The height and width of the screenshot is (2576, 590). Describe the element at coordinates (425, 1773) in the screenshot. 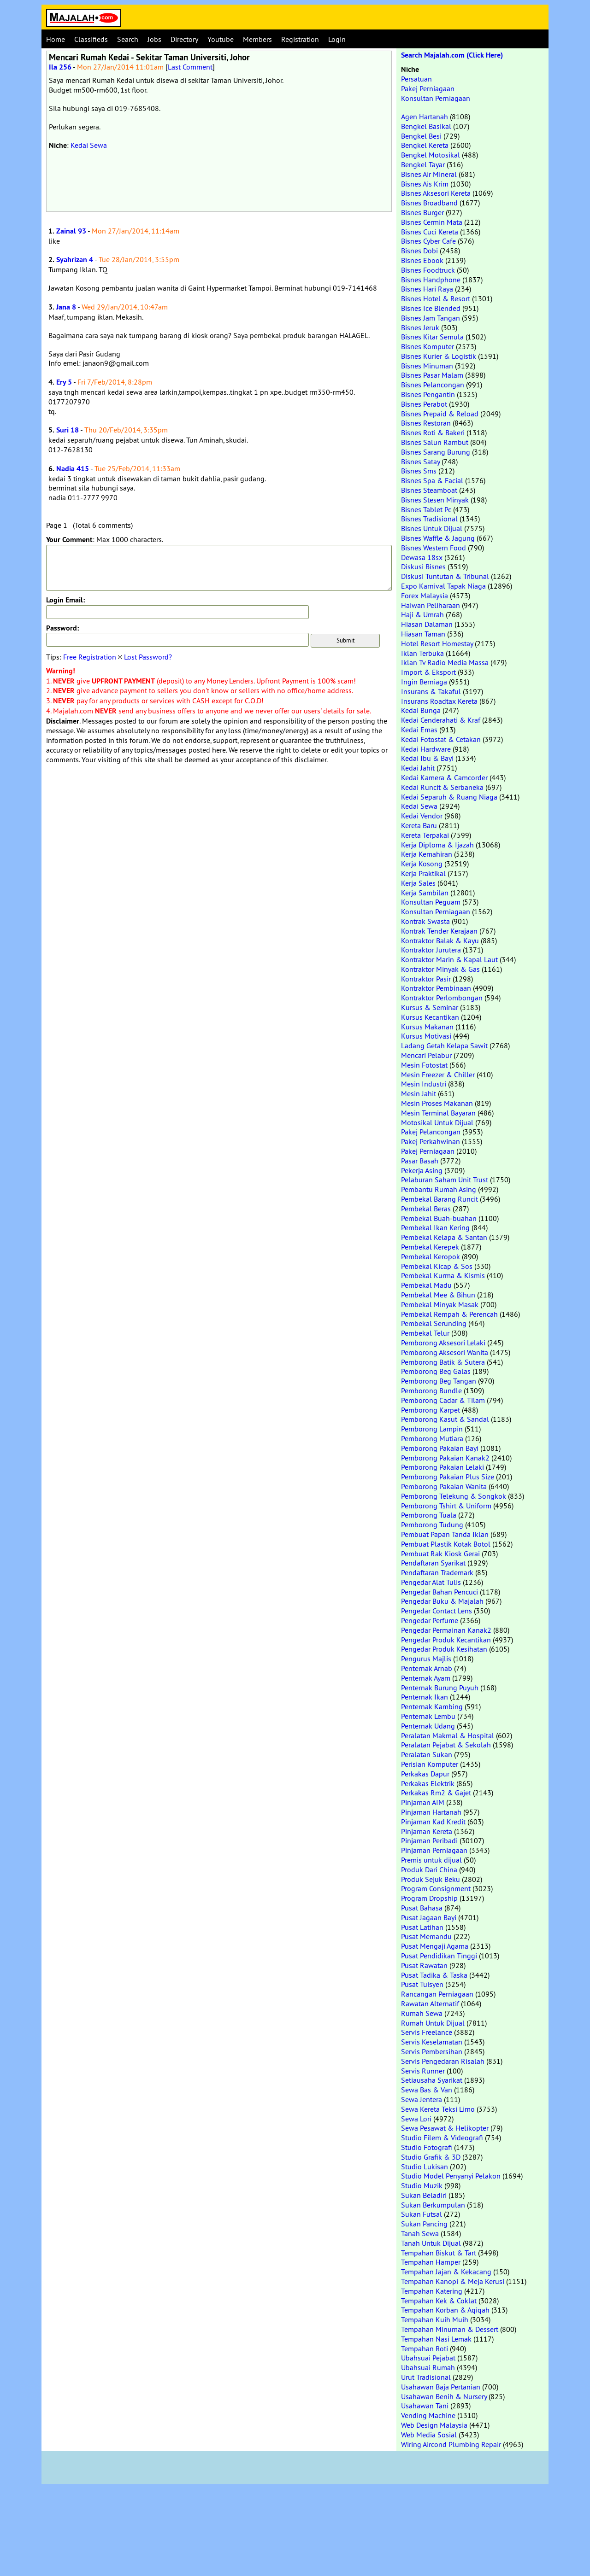

I see `Perkakas Dapur` at that location.